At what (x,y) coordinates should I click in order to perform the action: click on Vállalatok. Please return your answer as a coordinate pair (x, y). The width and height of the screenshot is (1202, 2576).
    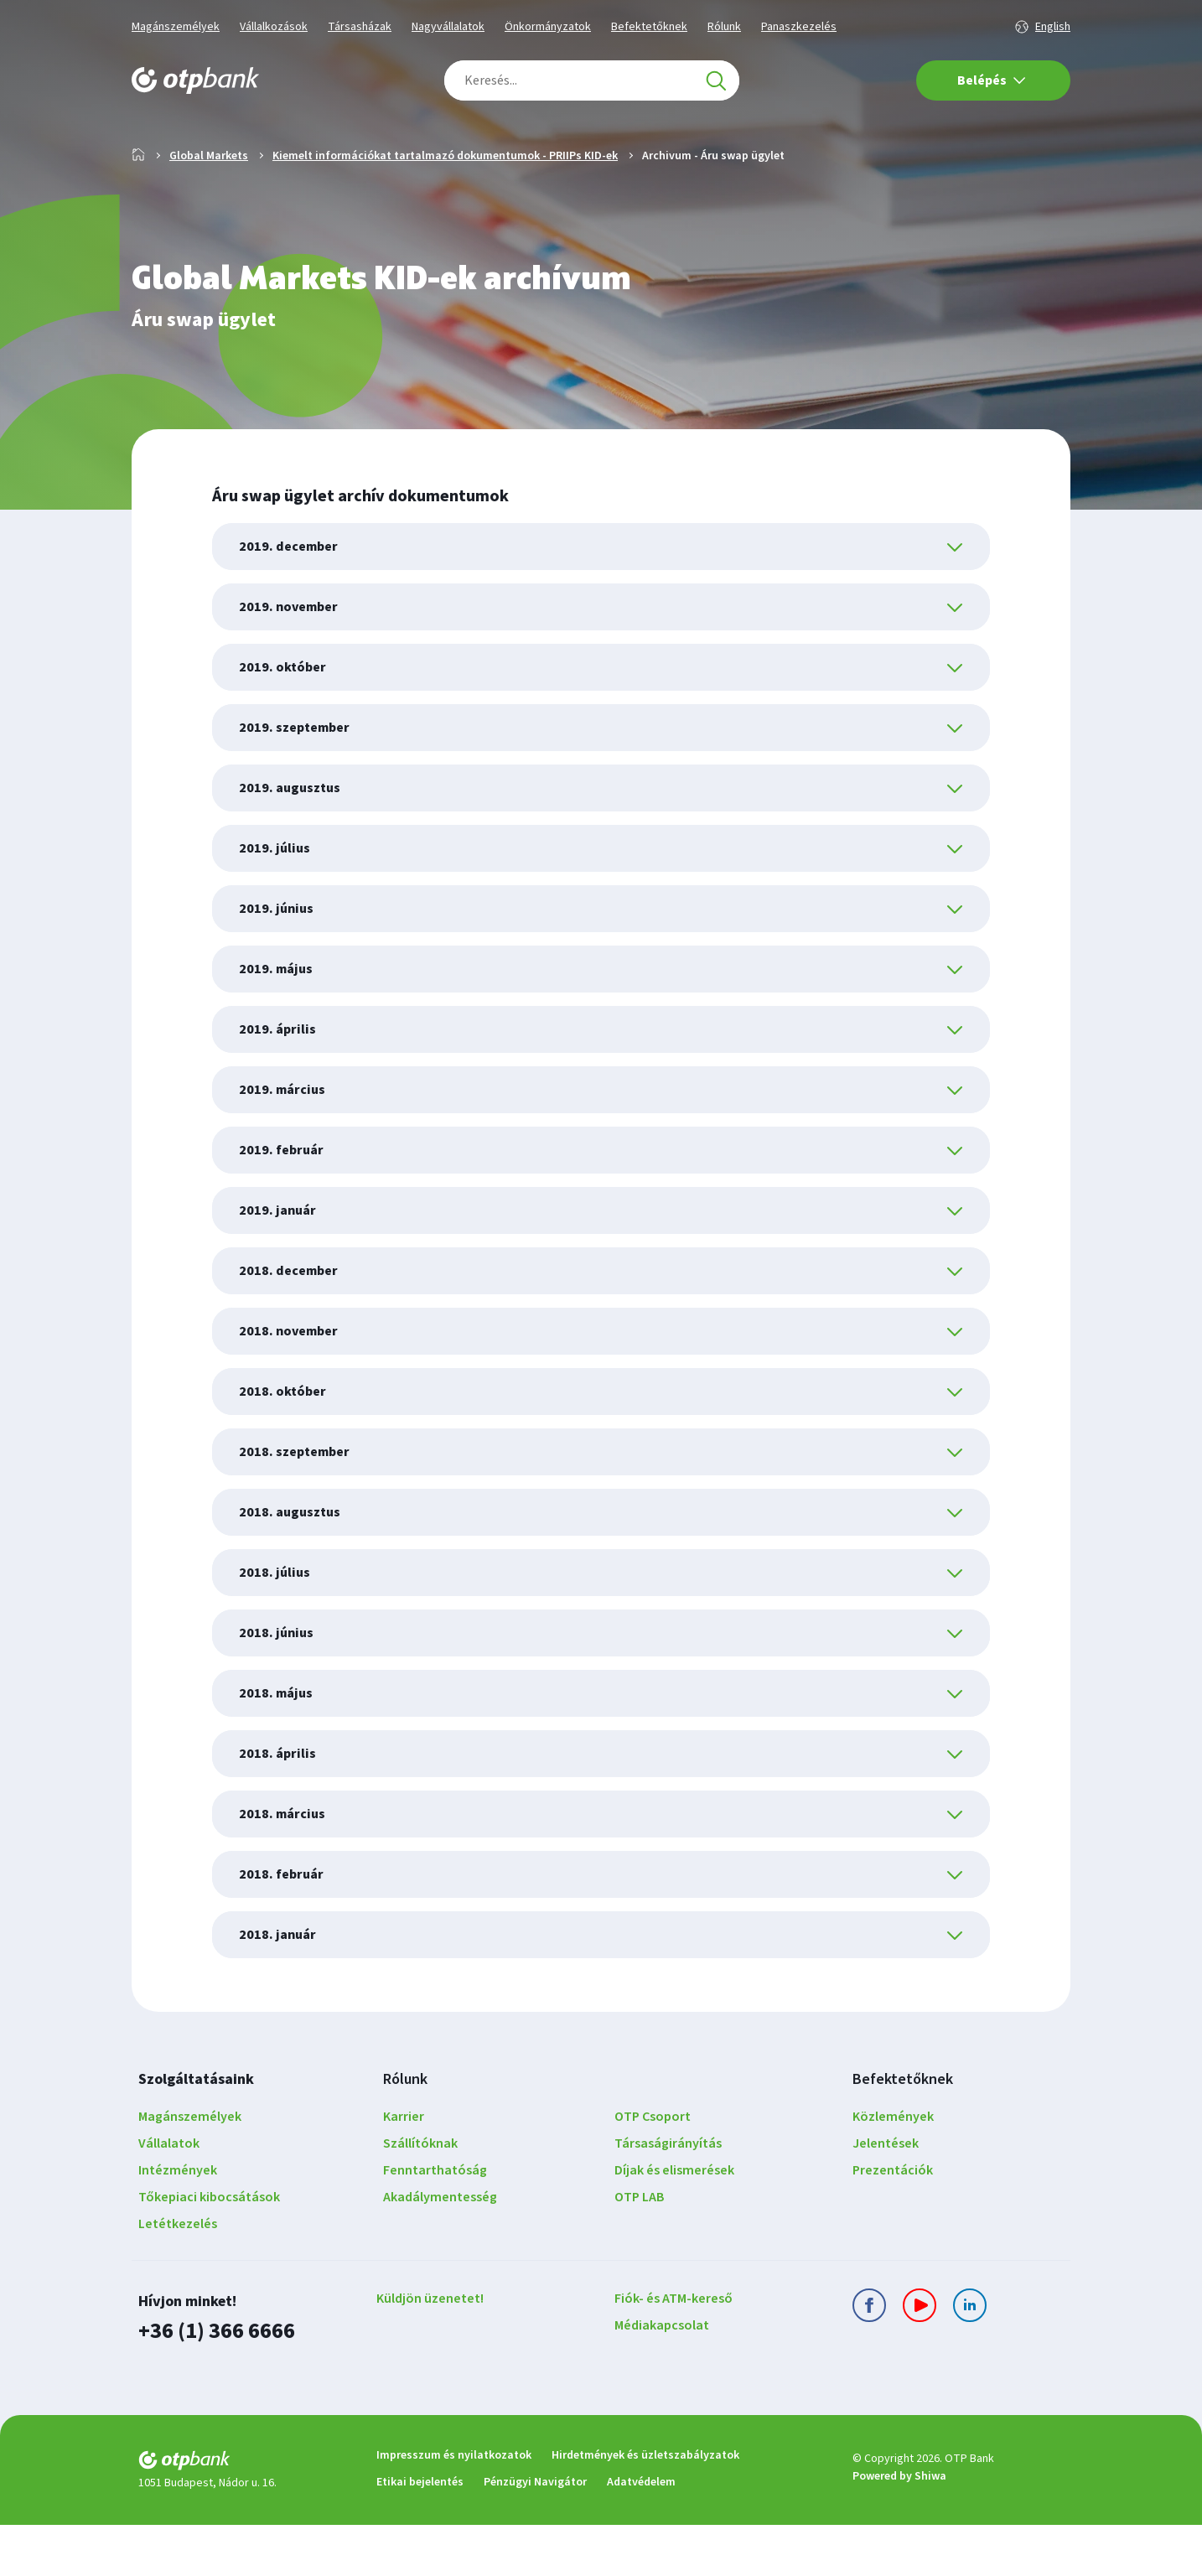
    Looking at the image, I should click on (168, 2197).